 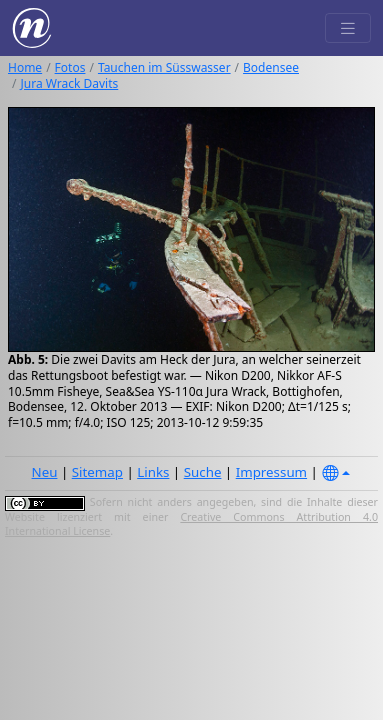 What do you see at coordinates (191, 524) in the screenshot?
I see `Creative Commons Attribution 4.0 International License` at bounding box center [191, 524].